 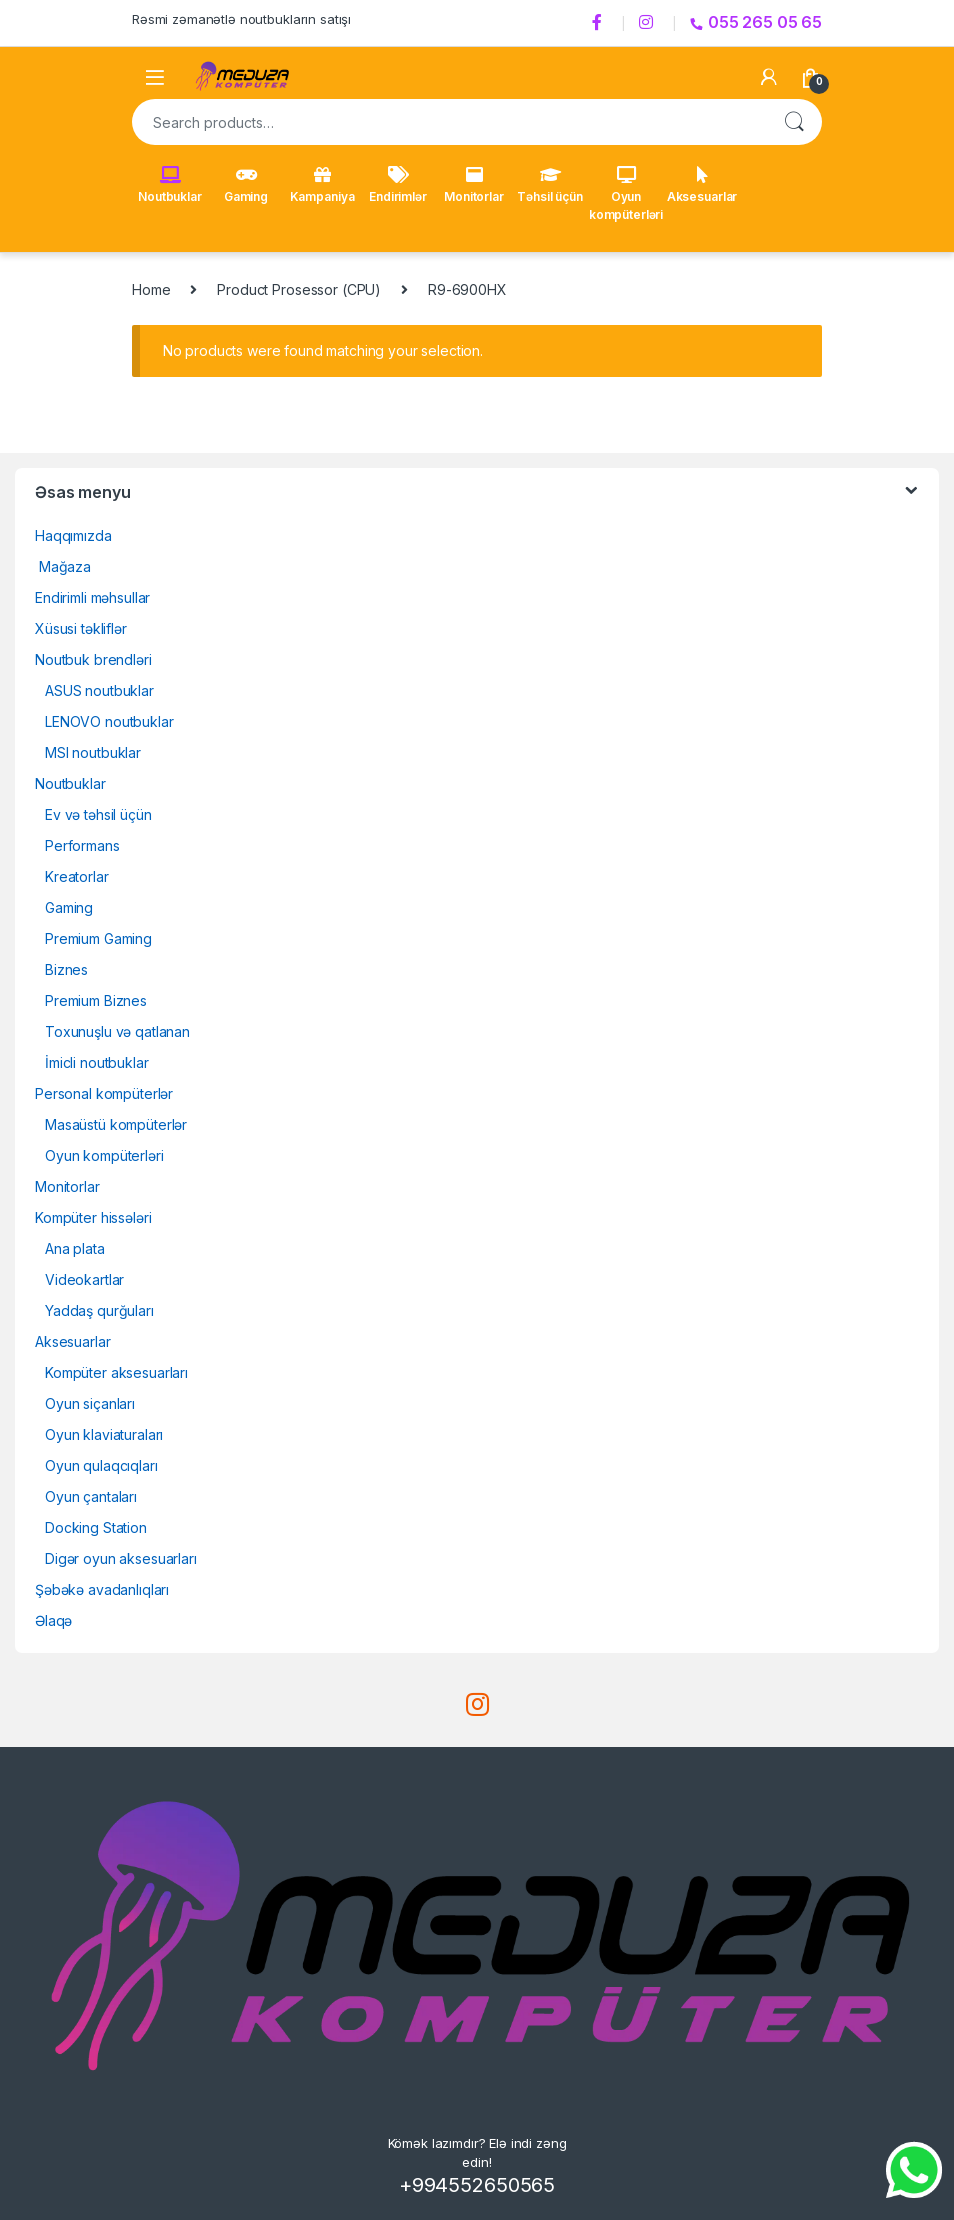 What do you see at coordinates (116, 1124) in the screenshot?
I see `Masaüstü kompüterlər` at bounding box center [116, 1124].